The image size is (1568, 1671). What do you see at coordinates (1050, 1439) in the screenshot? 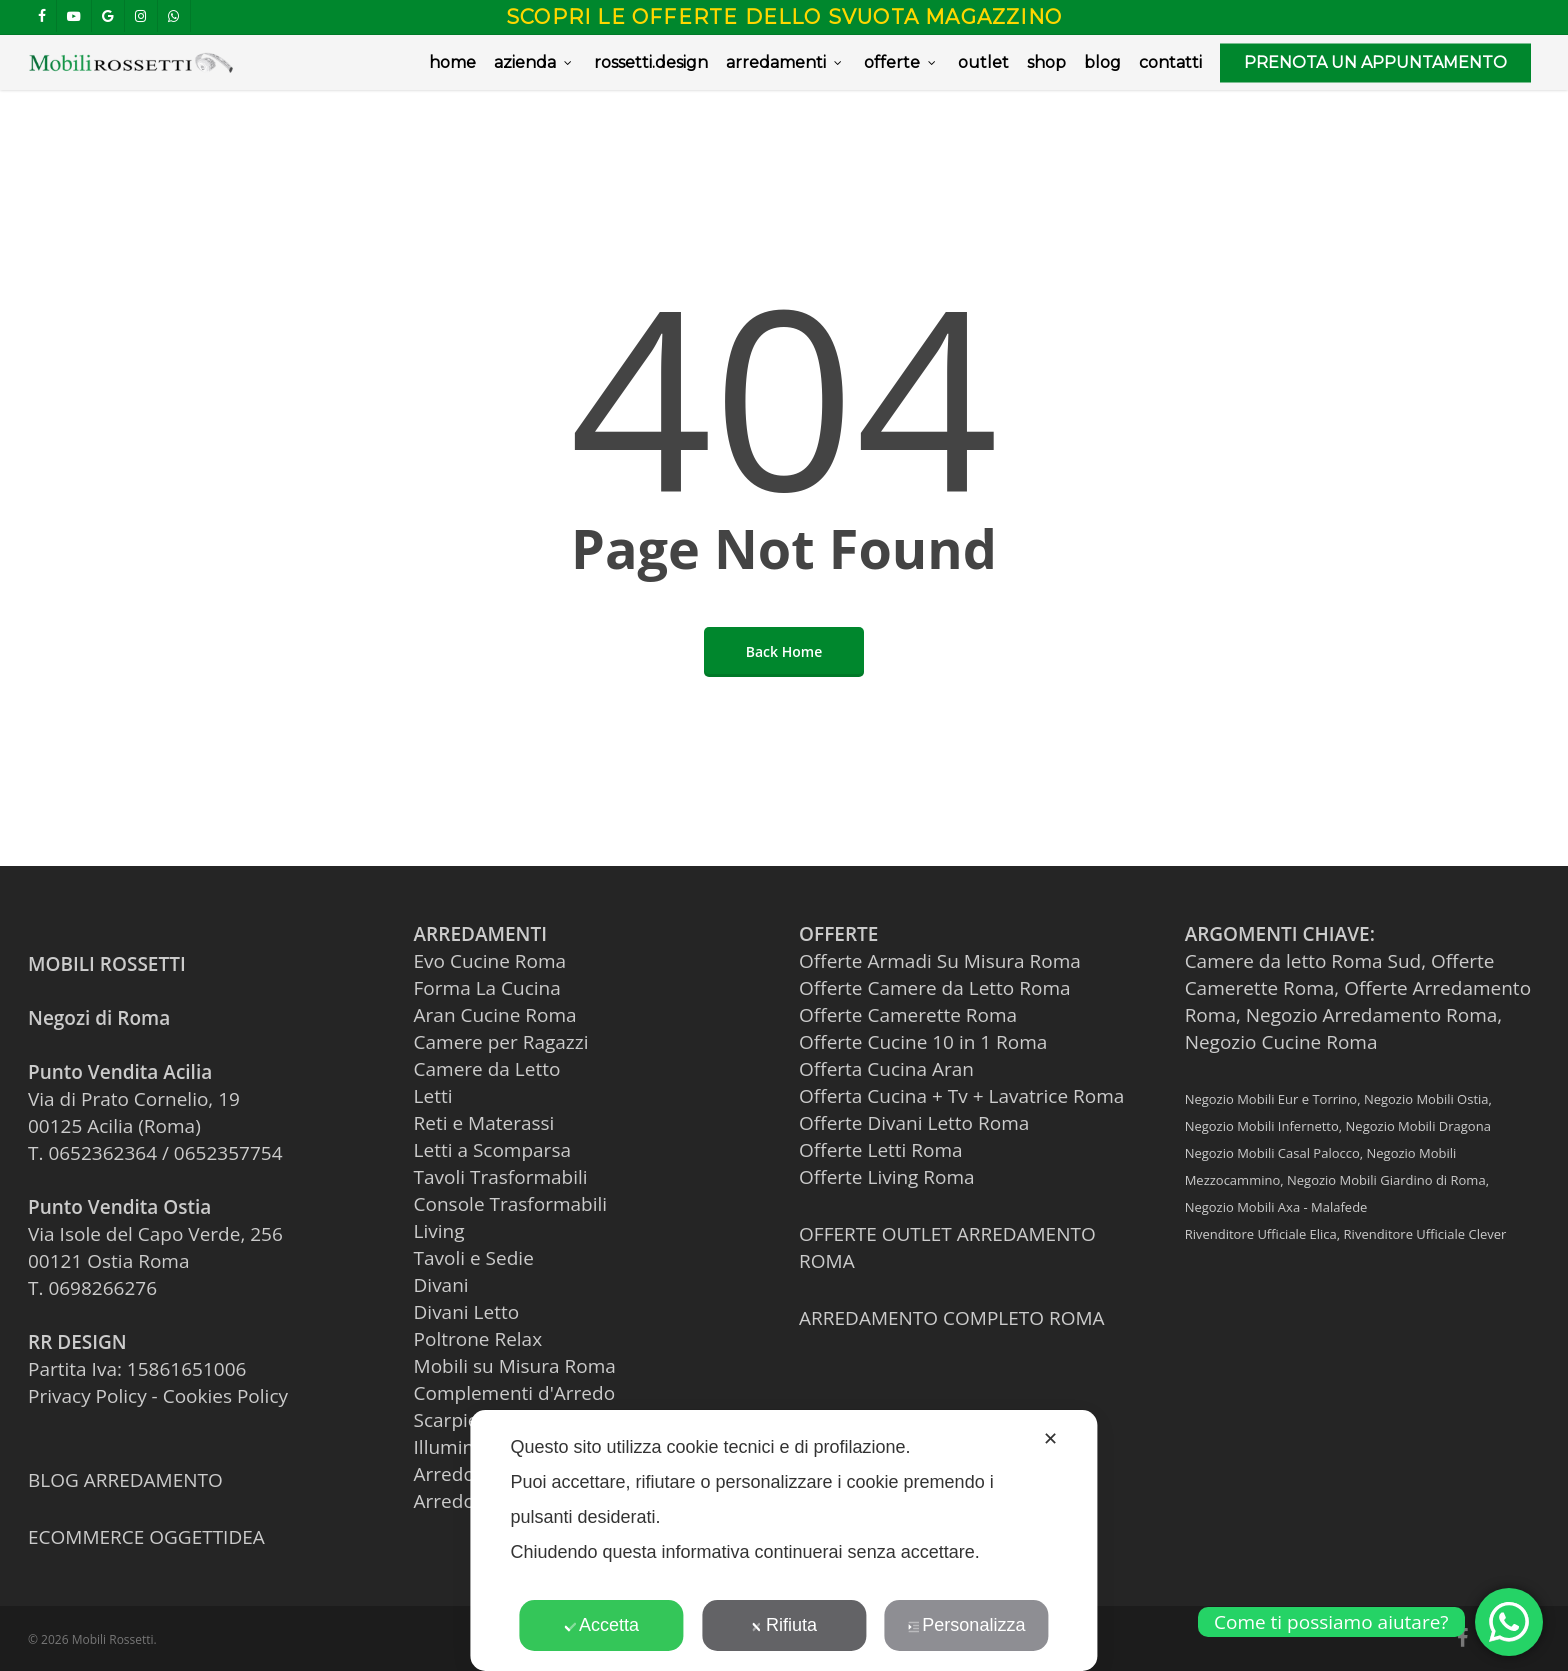
I see `✕ [button]` at bounding box center [1050, 1439].